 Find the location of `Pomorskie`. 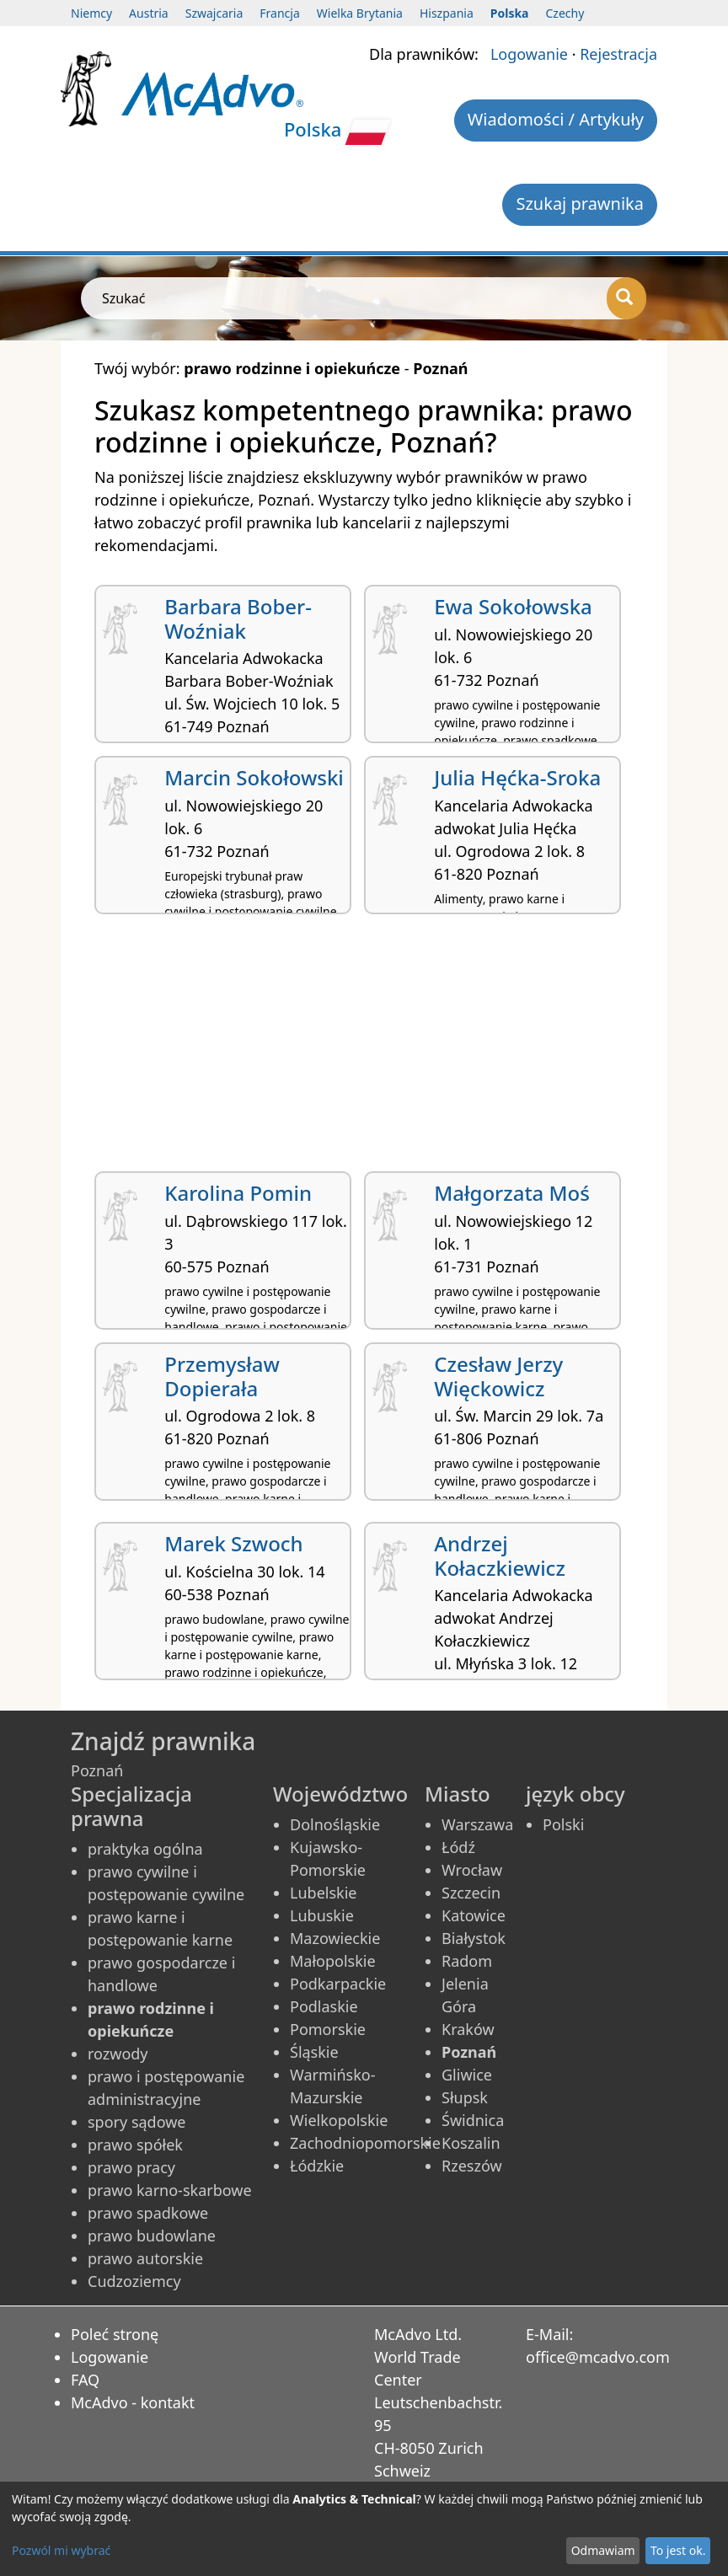

Pomorskie is located at coordinates (328, 2029).